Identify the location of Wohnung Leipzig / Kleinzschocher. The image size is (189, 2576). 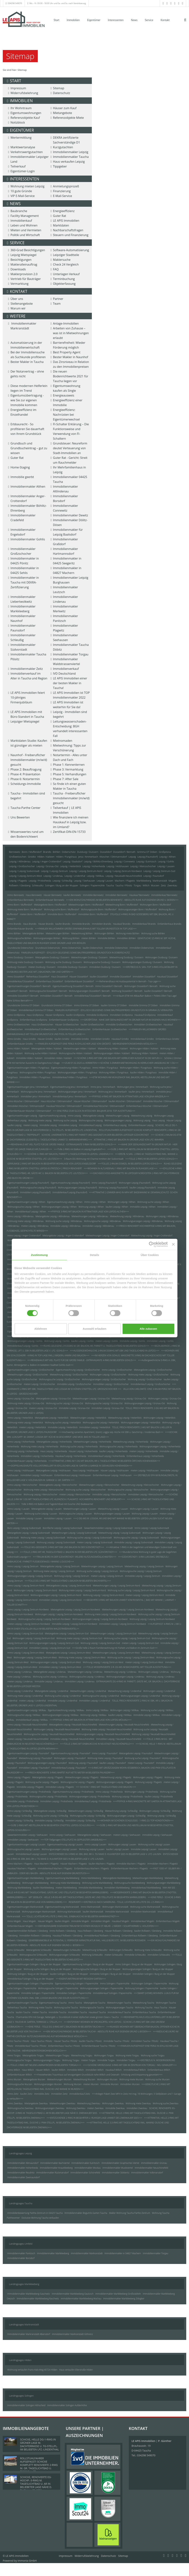
(40, 1494).